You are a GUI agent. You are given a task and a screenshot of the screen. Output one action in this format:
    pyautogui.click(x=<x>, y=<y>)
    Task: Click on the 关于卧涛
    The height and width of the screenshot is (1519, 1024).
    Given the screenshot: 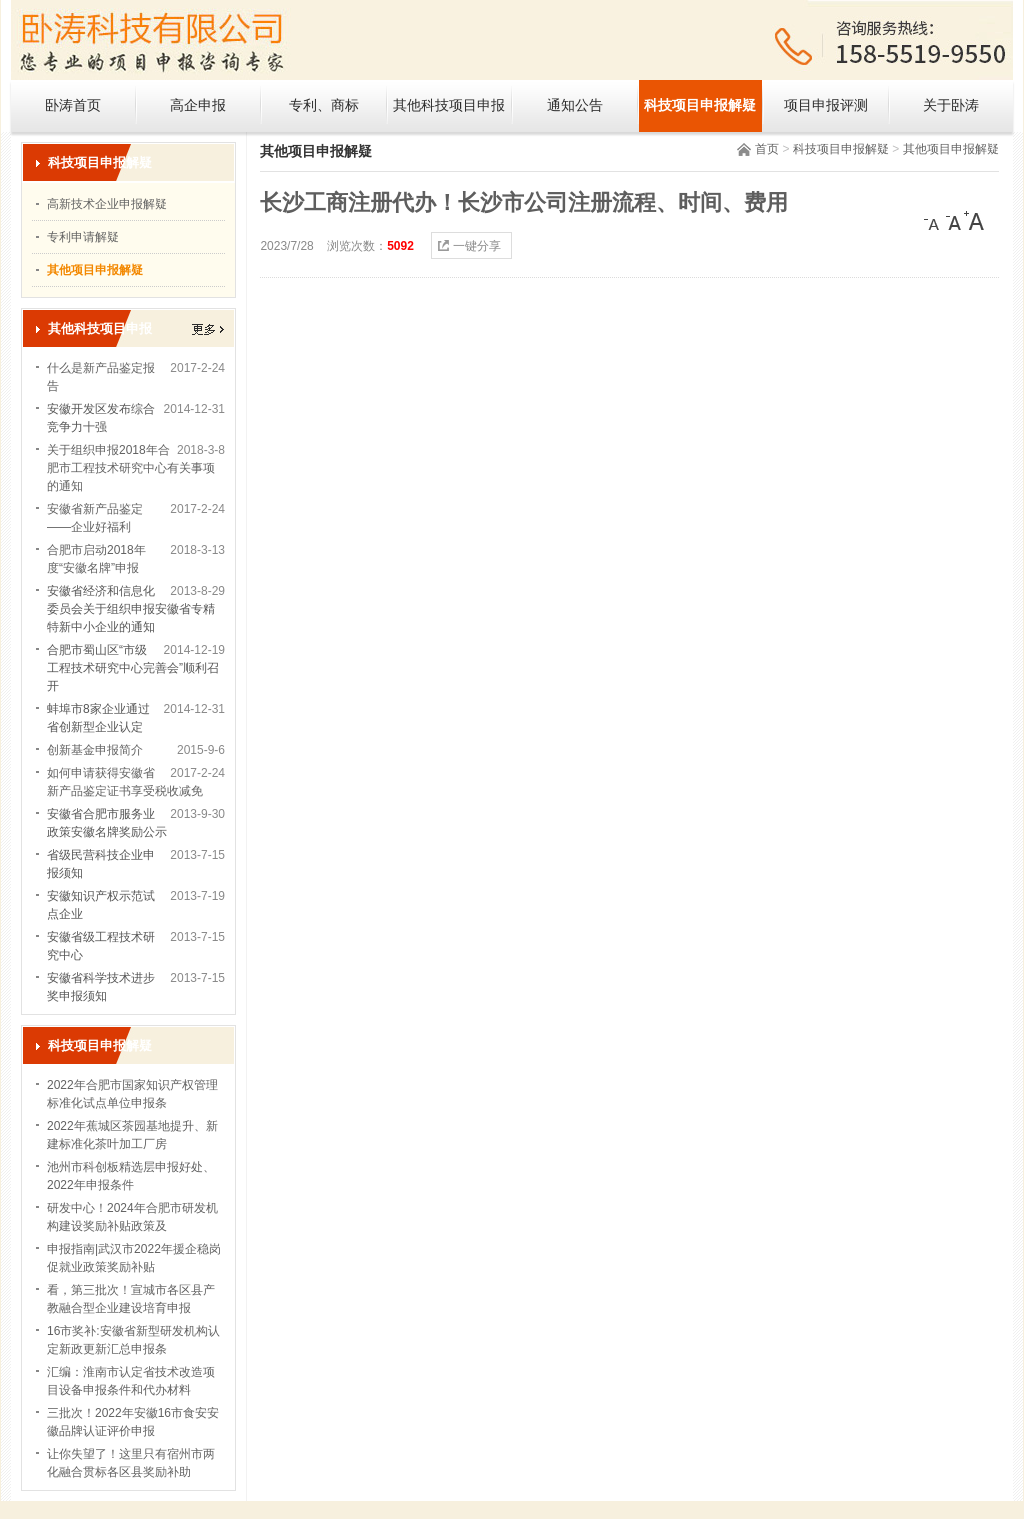 What is the action you would take?
    pyautogui.click(x=951, y=105)
    